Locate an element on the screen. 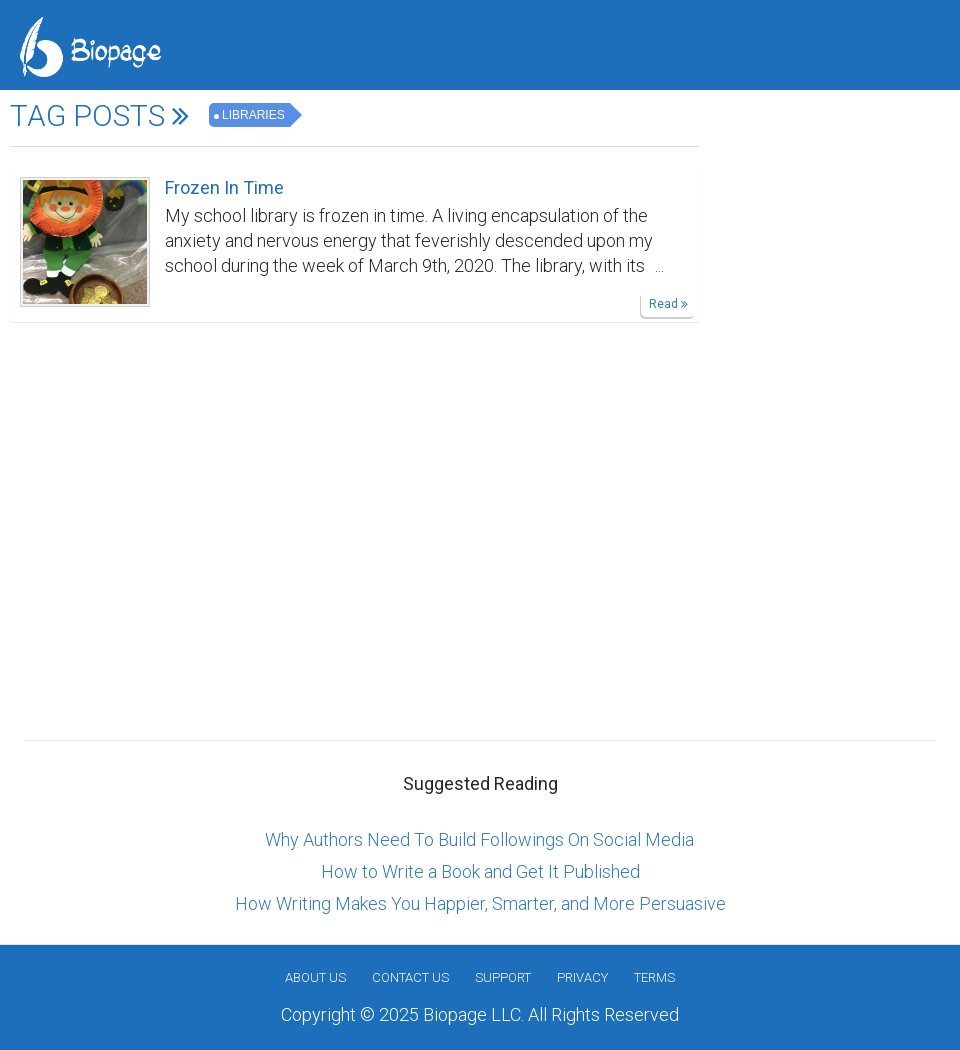 This screenshot has width=960, height=1050. Privacy is located at coordinates (582, 977).